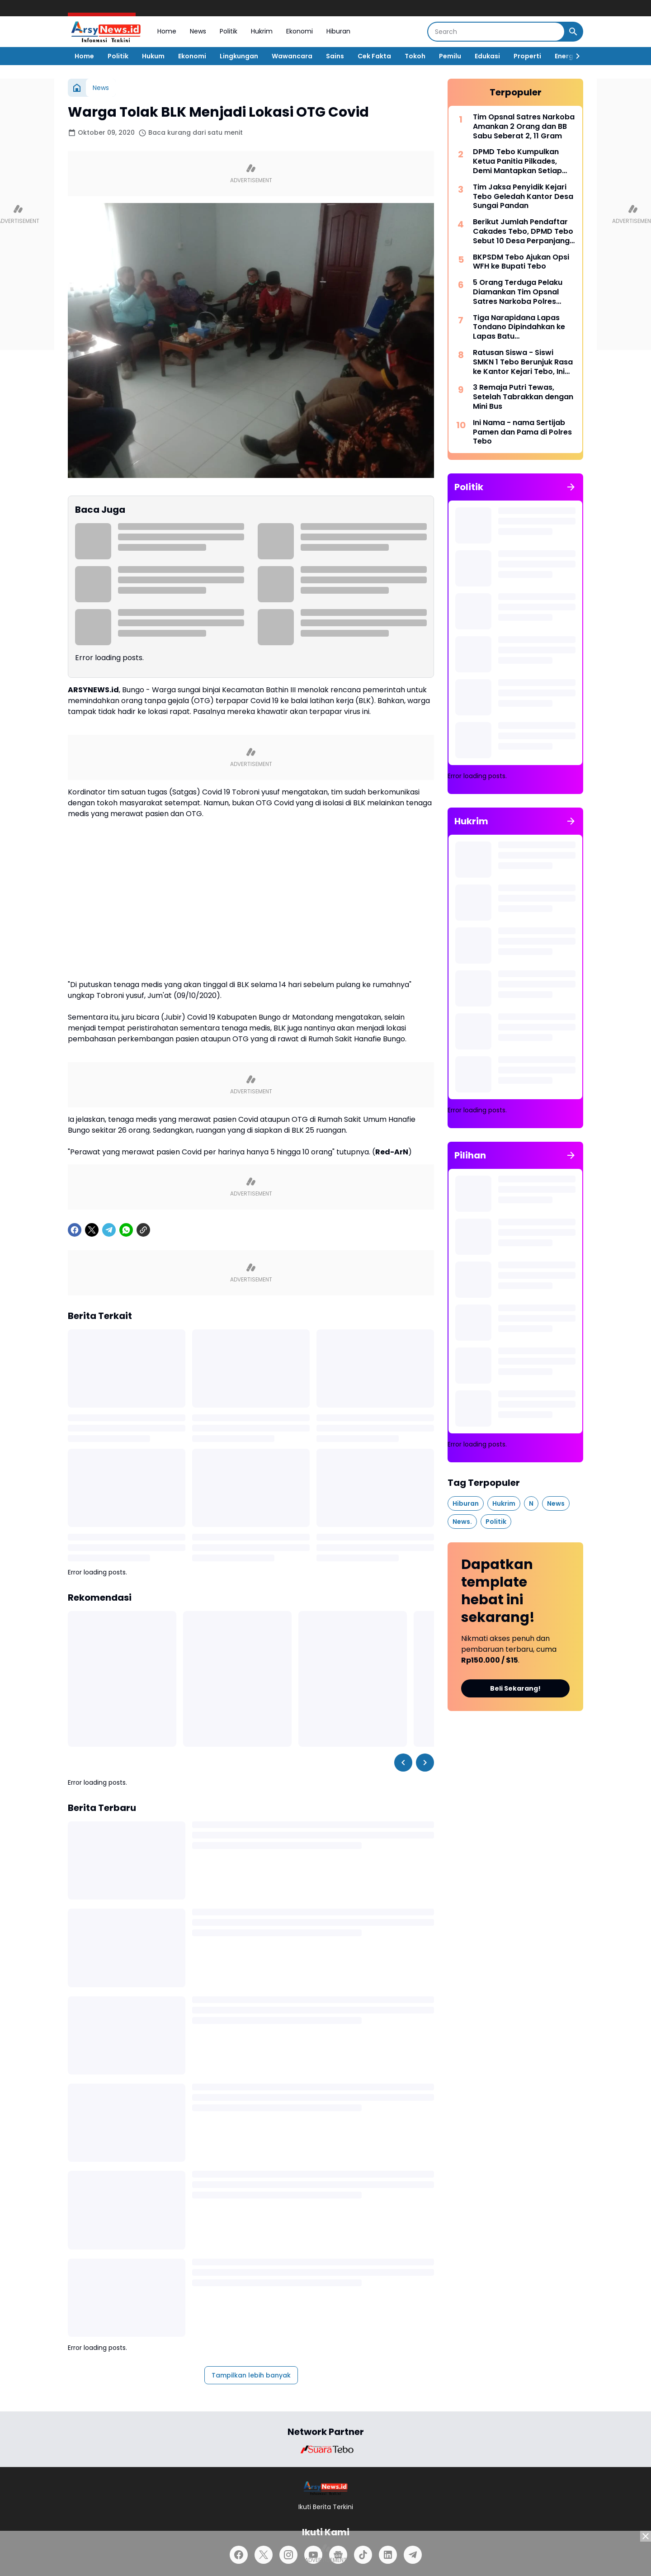 The image size is (651, 2576). I want to click on [Copy Link], so click(143, 1230).